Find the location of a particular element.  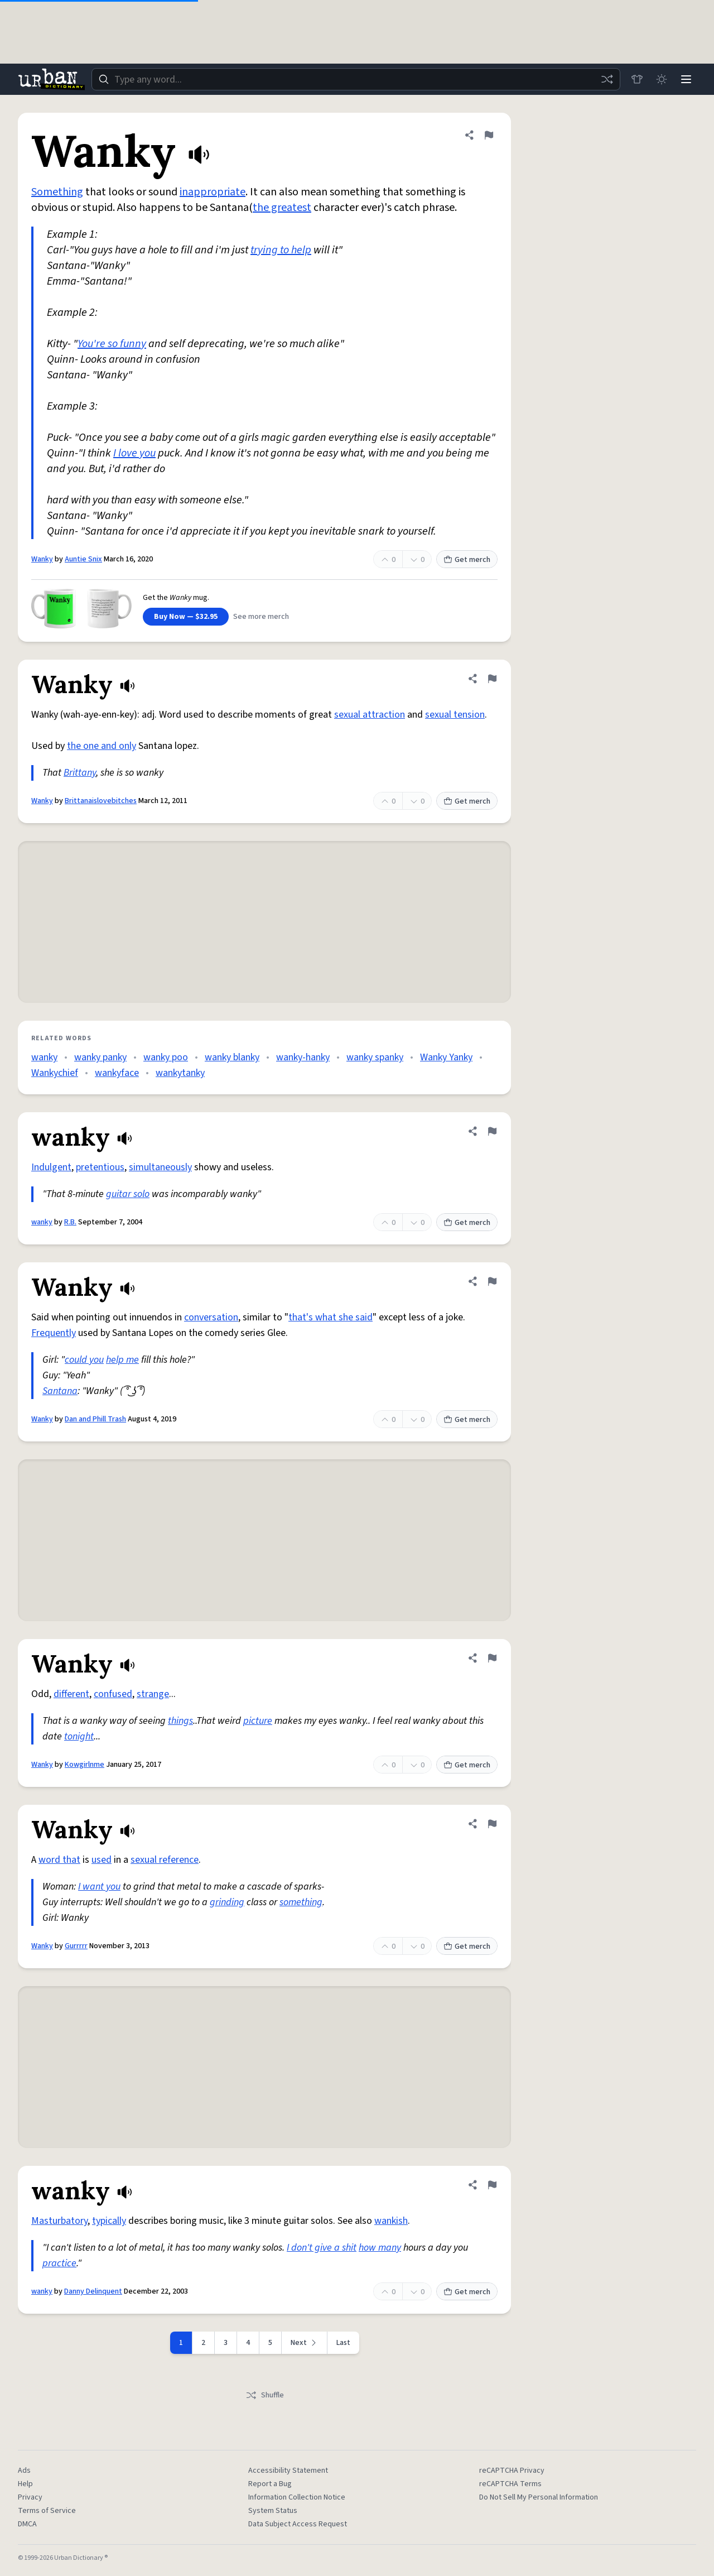

Last is located at coordinates (343, 2342).